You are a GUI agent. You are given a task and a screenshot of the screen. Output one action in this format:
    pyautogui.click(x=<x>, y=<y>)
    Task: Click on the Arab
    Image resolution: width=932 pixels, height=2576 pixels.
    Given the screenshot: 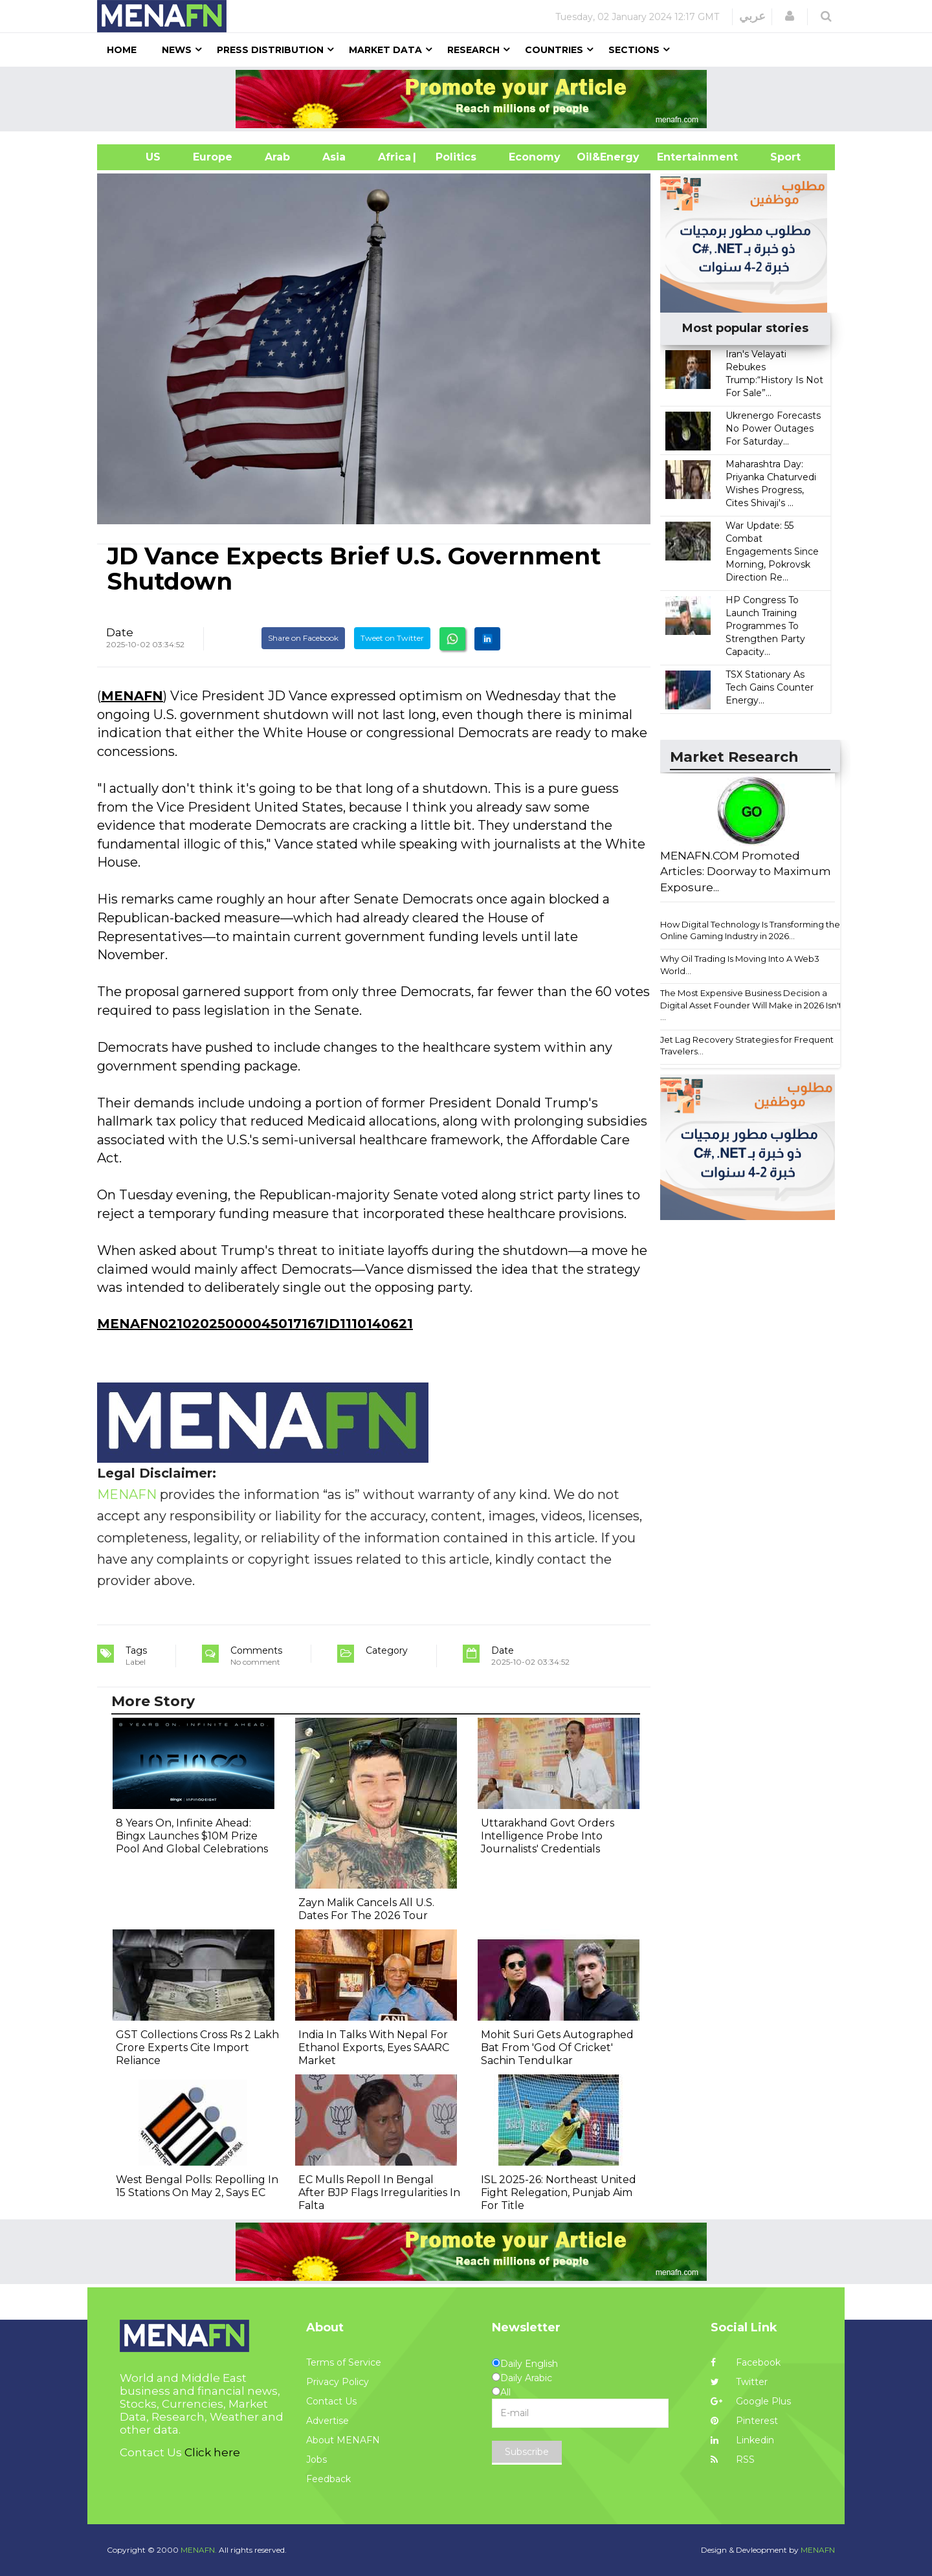 What is the action you would take?
    pyautogui.click(x=277, y=157)
    